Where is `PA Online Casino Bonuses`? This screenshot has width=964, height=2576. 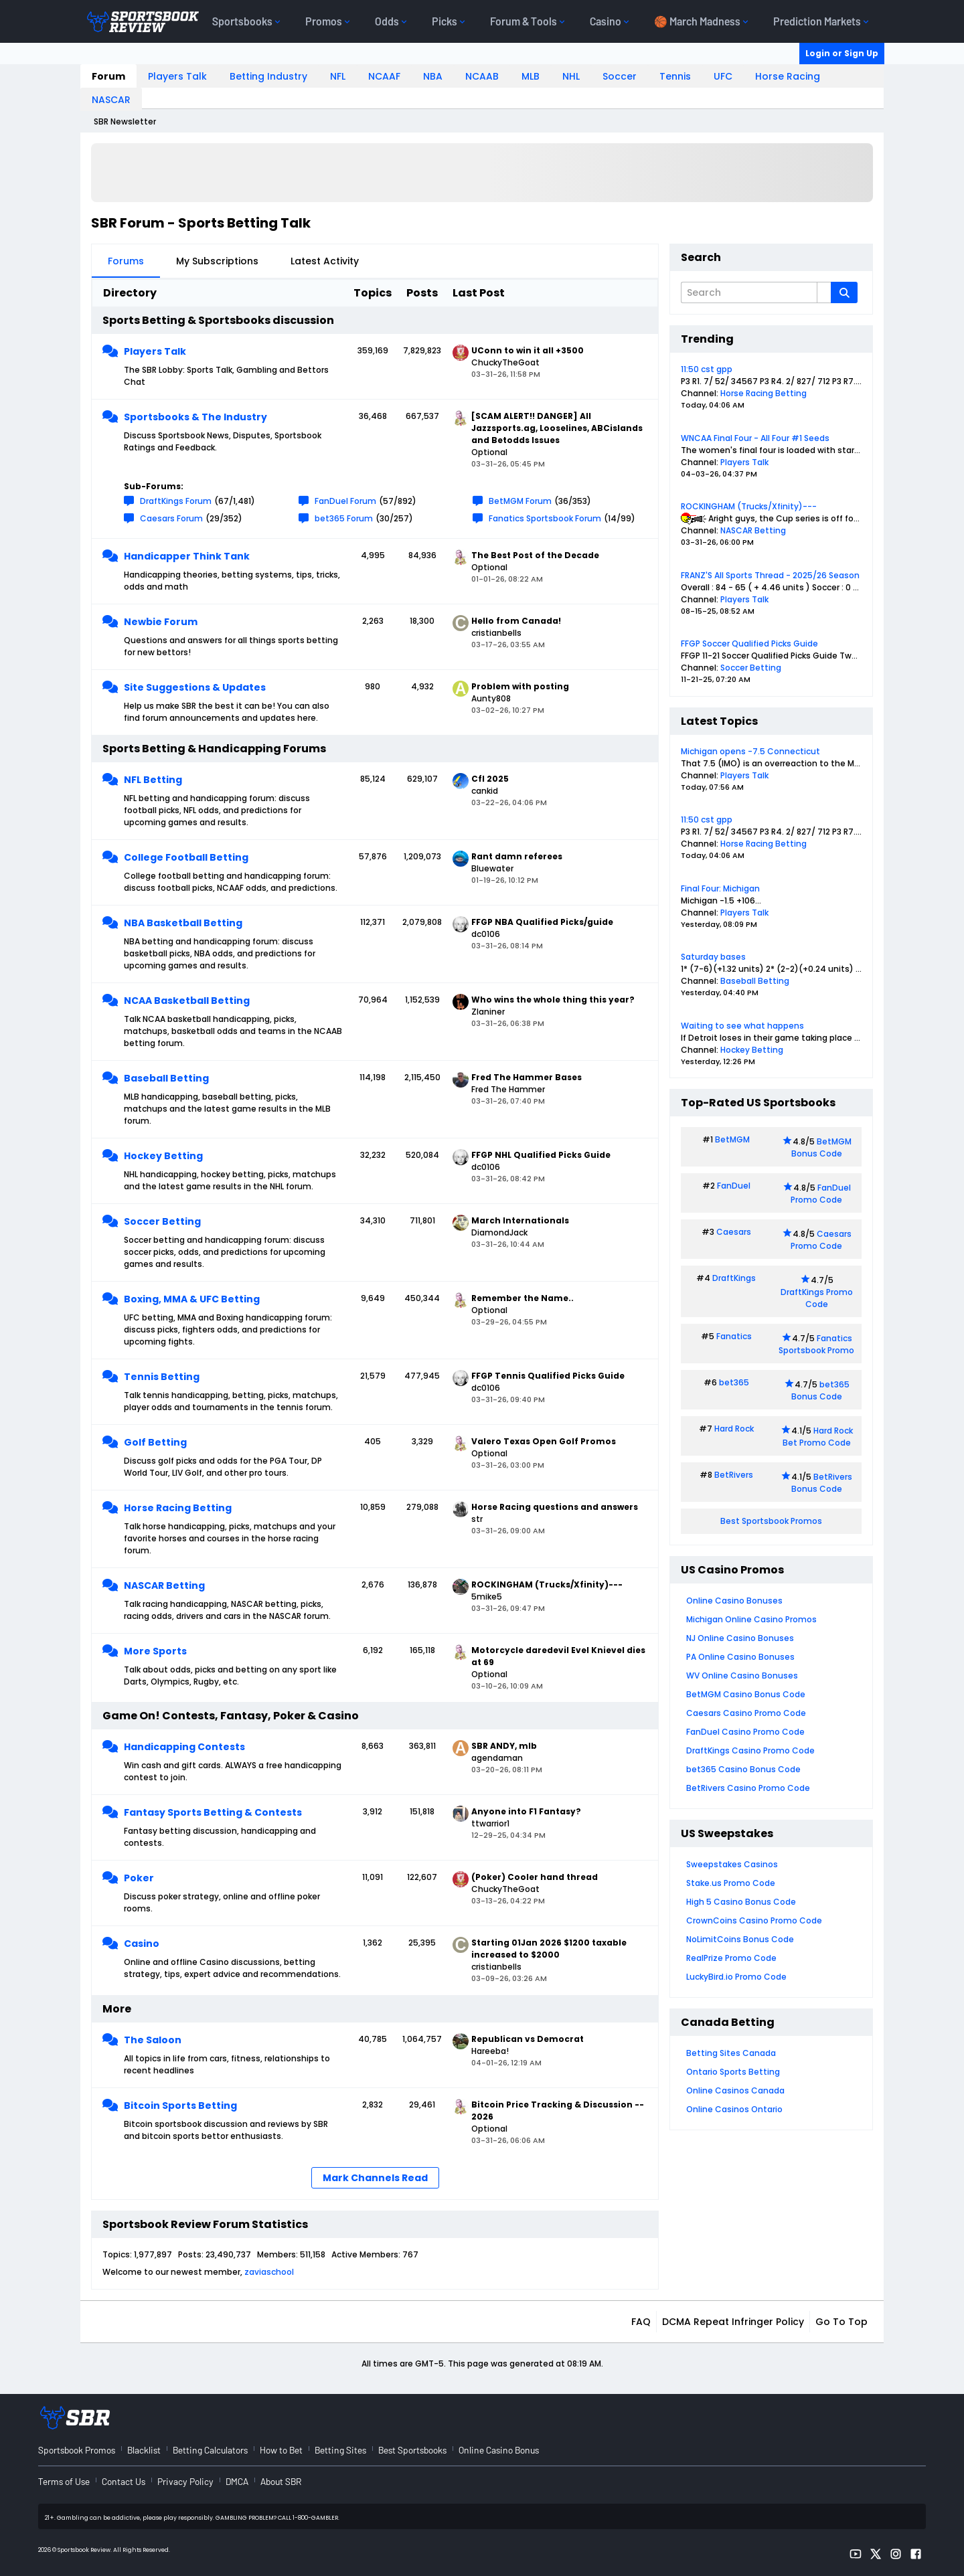
PA Online Casino Bonuses is located at coordinates (740, 1656).